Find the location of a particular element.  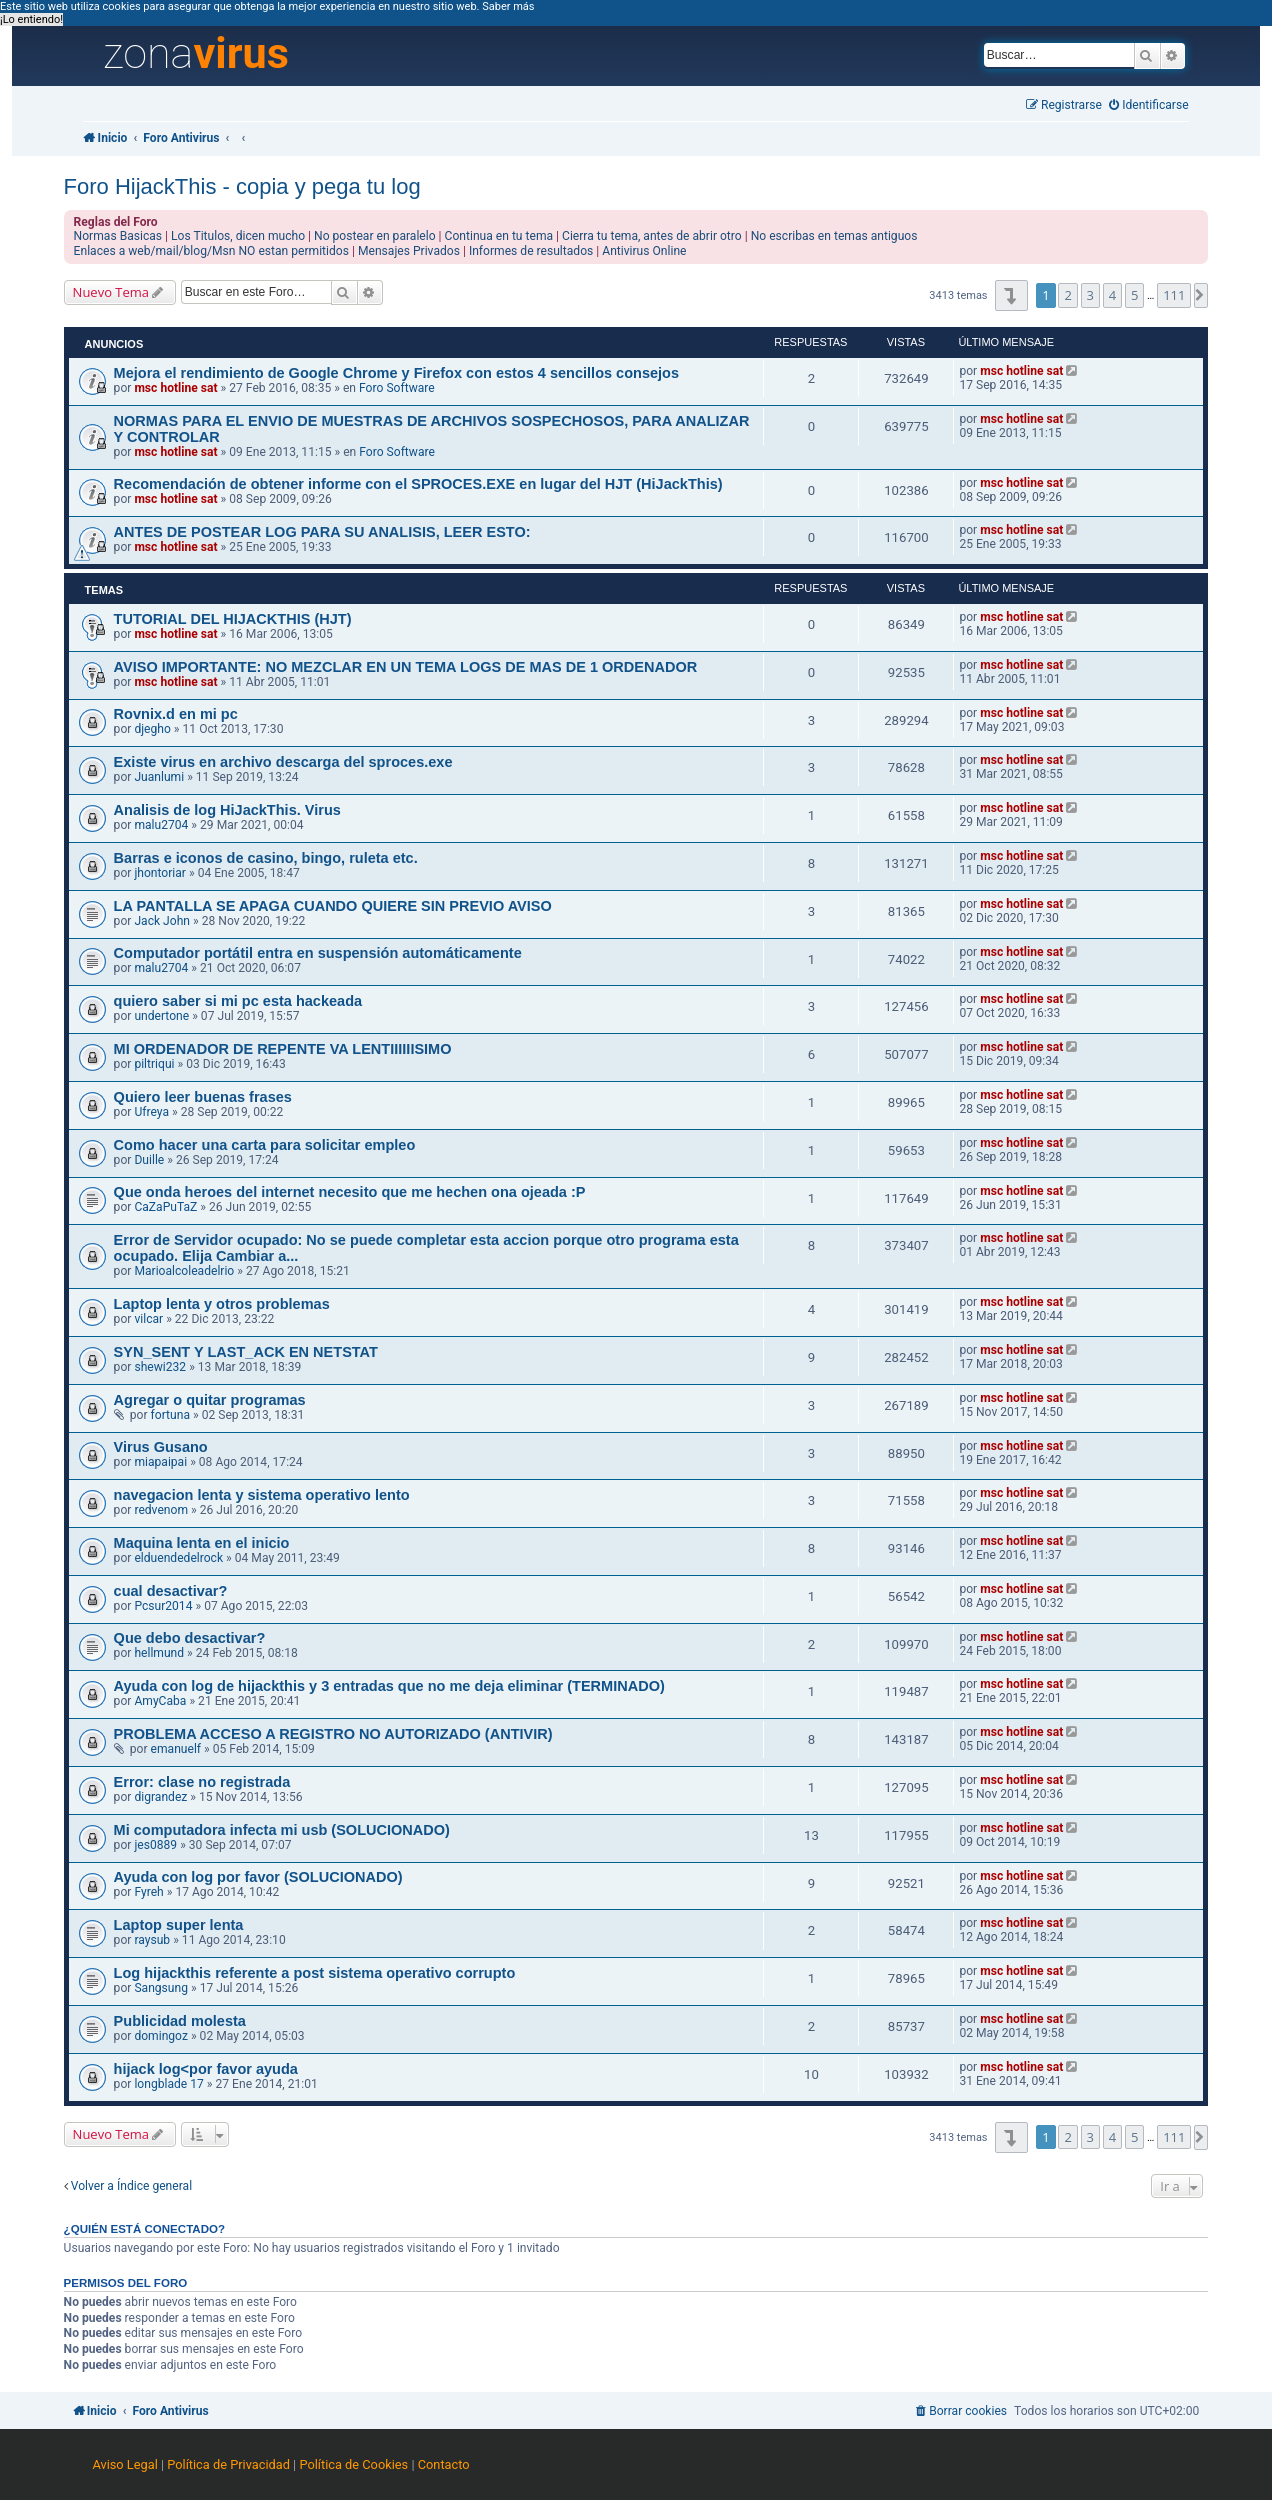

Maquina lenta en el inicio is located at coordinates (202, 1543).